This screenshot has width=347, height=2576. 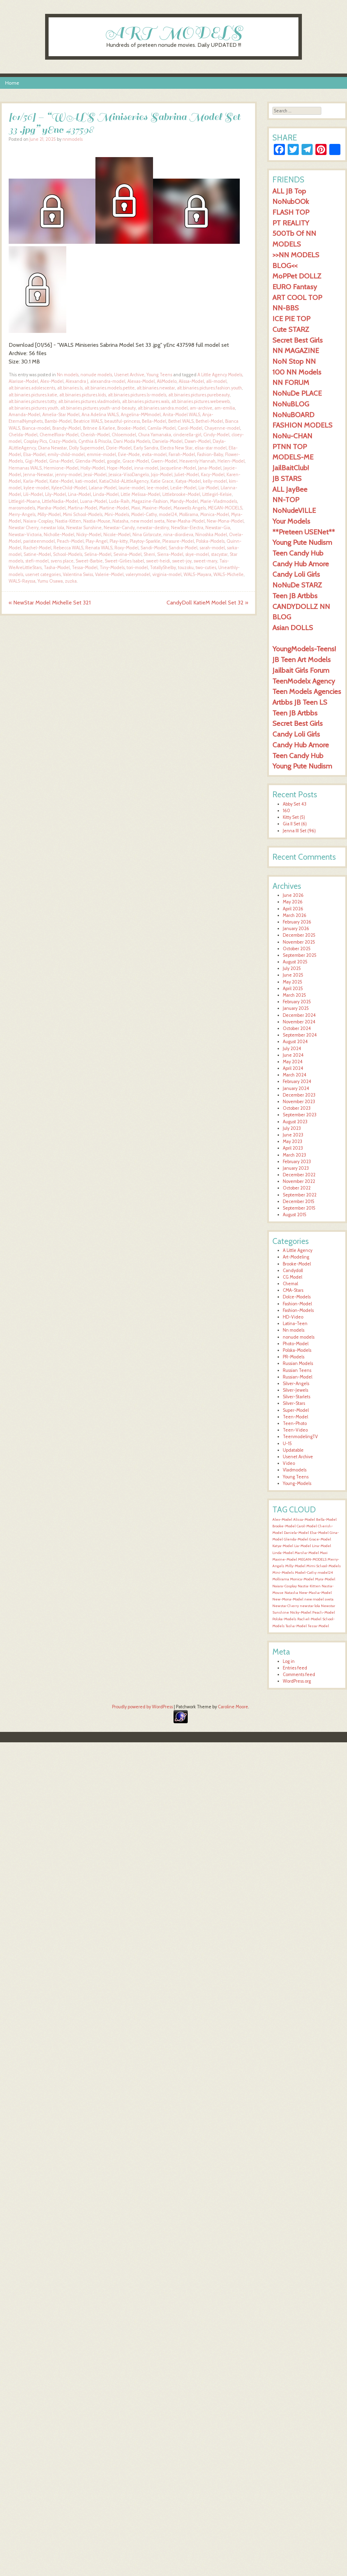 What do you see at coordinates (77, 381) in the screenshot?
I see `Alexandra J` at bounding box center [77, 381].